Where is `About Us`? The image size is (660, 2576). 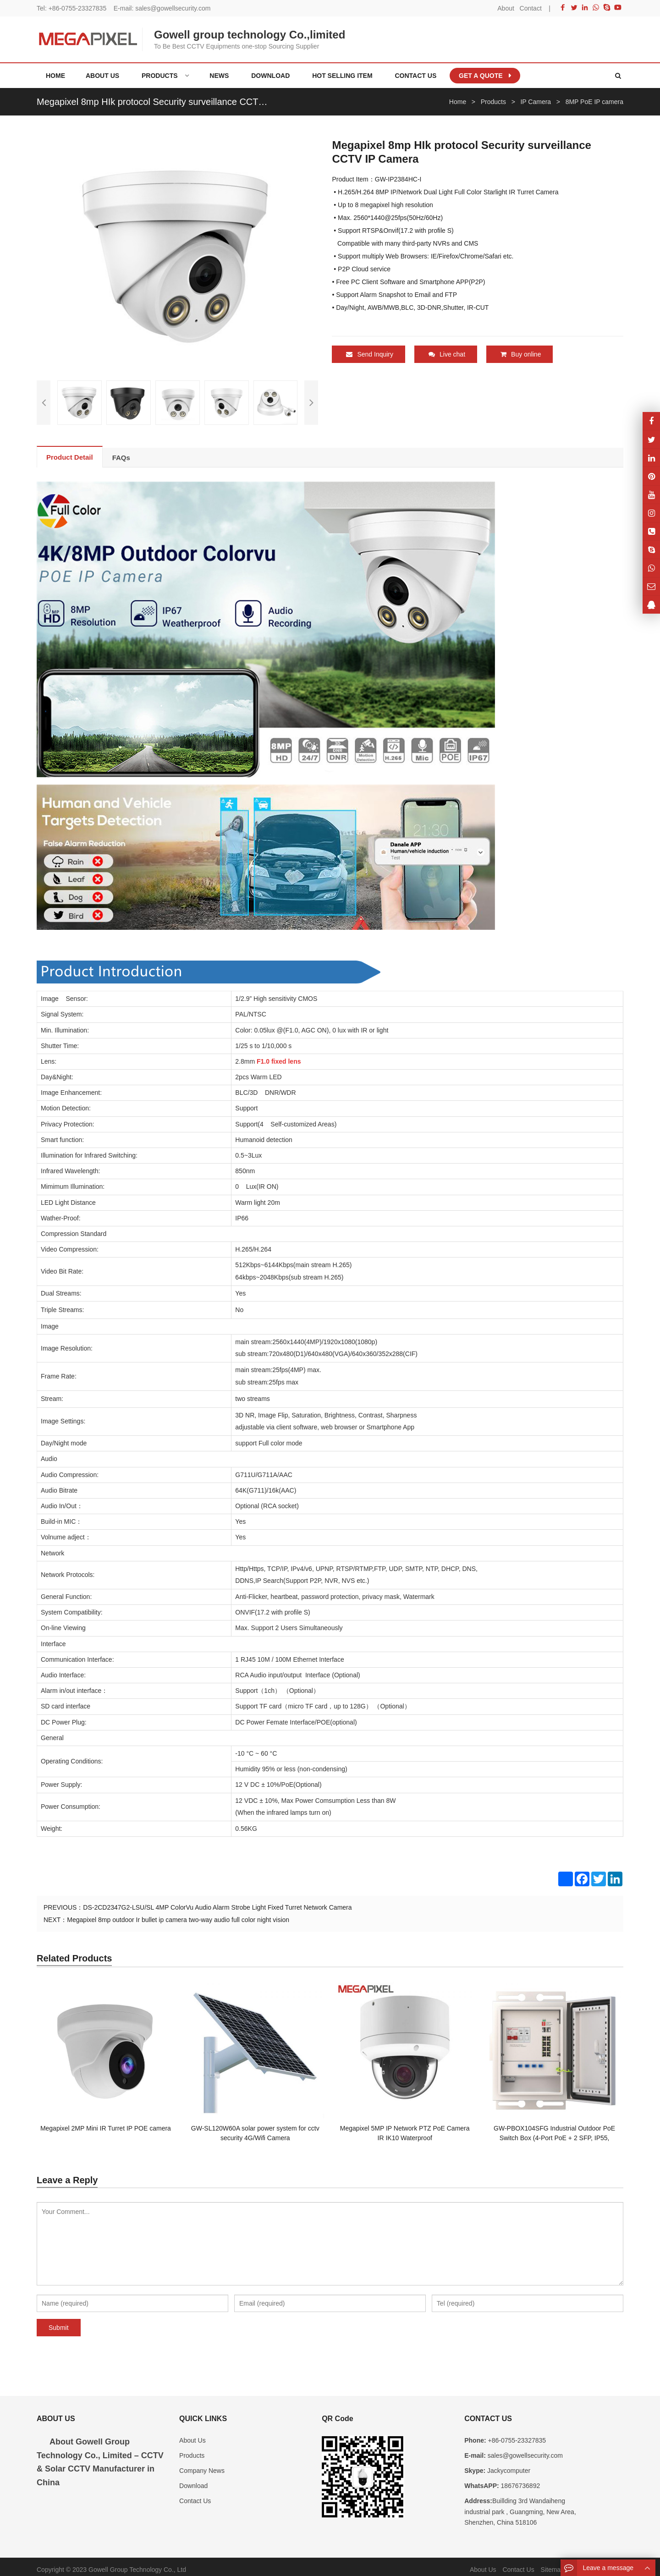 About Us is located at coordinates (192, 2434).